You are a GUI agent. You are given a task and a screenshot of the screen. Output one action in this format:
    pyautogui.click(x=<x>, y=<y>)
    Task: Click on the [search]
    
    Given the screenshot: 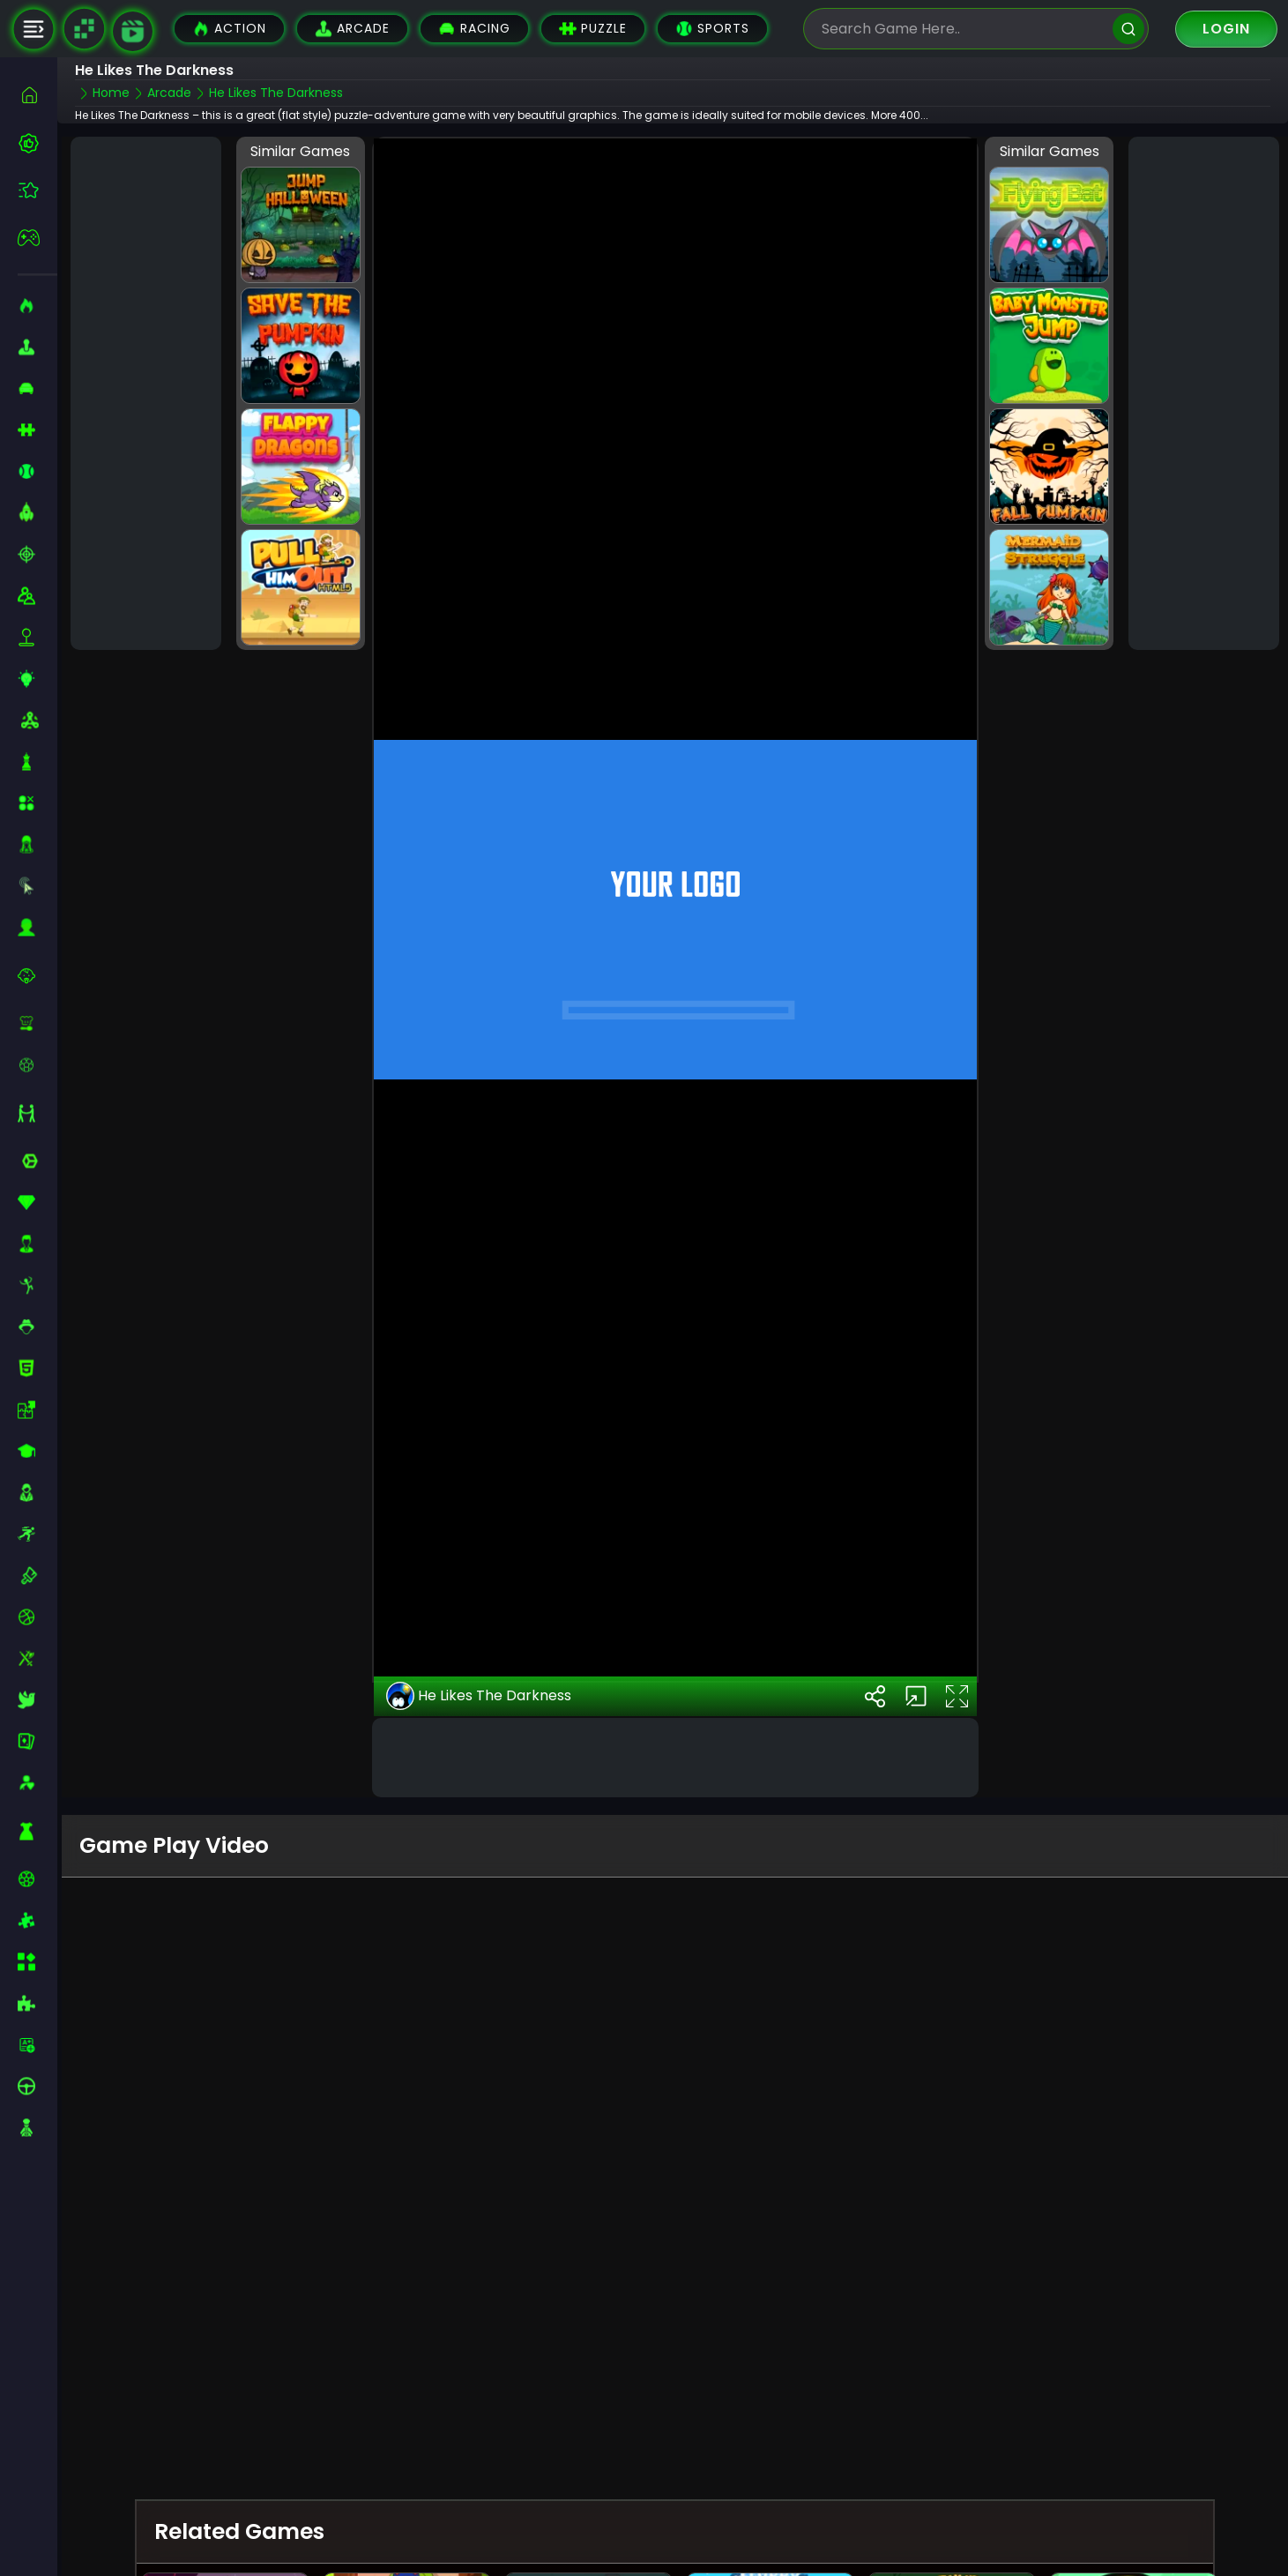 What is the action you would take?
    pyautogui.click(x=1128, y=28)
    